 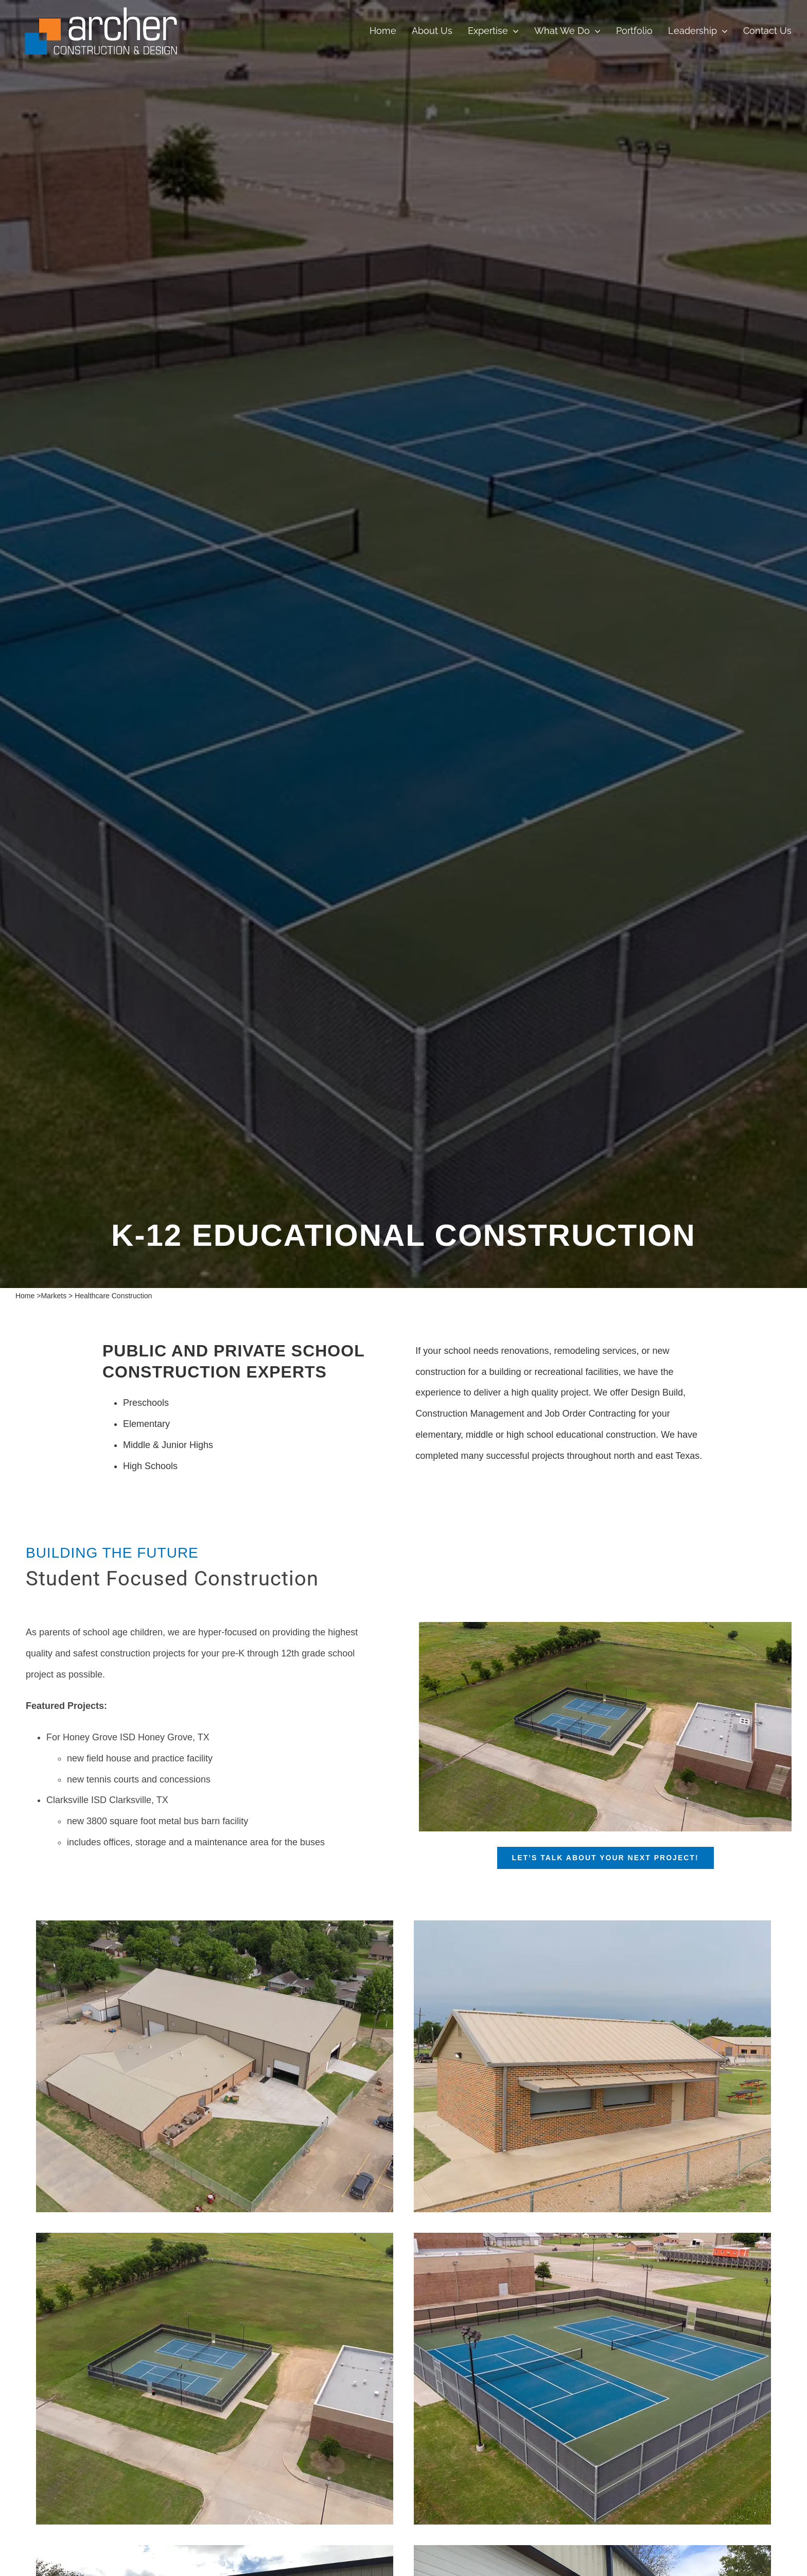 I want to click on Job Order Contracting, so click(x=590, y=1413).